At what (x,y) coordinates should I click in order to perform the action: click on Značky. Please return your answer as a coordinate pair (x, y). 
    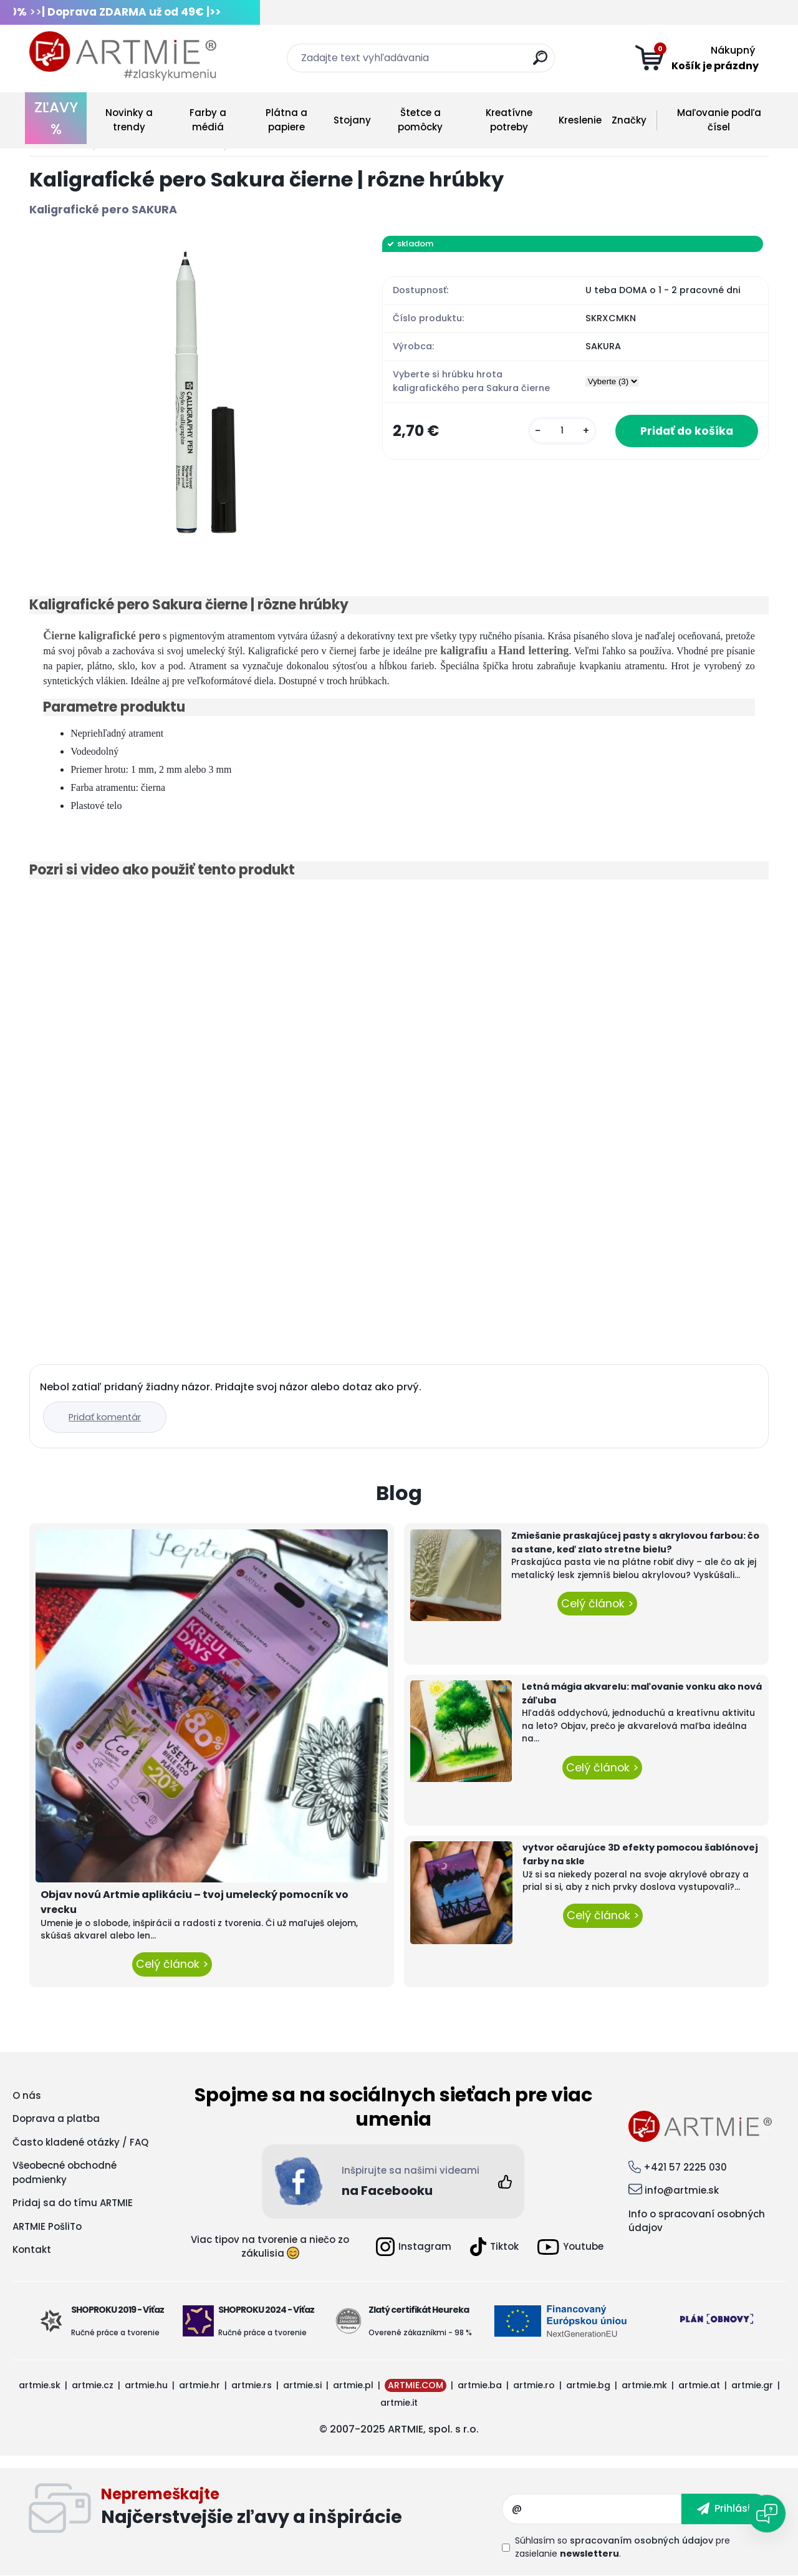
    Looking at the image, I should click on (629, 120).